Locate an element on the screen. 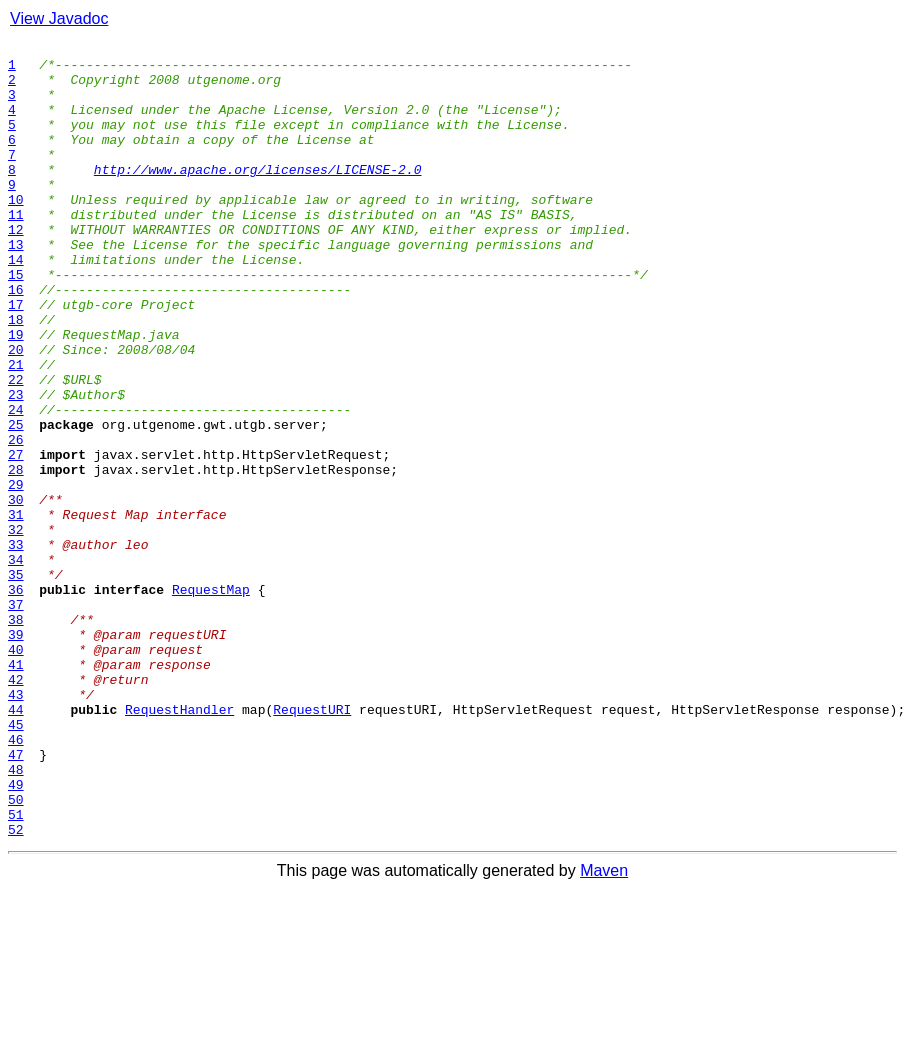 The image size is (905, 1047). 39 is located at coordinates (16, 754).